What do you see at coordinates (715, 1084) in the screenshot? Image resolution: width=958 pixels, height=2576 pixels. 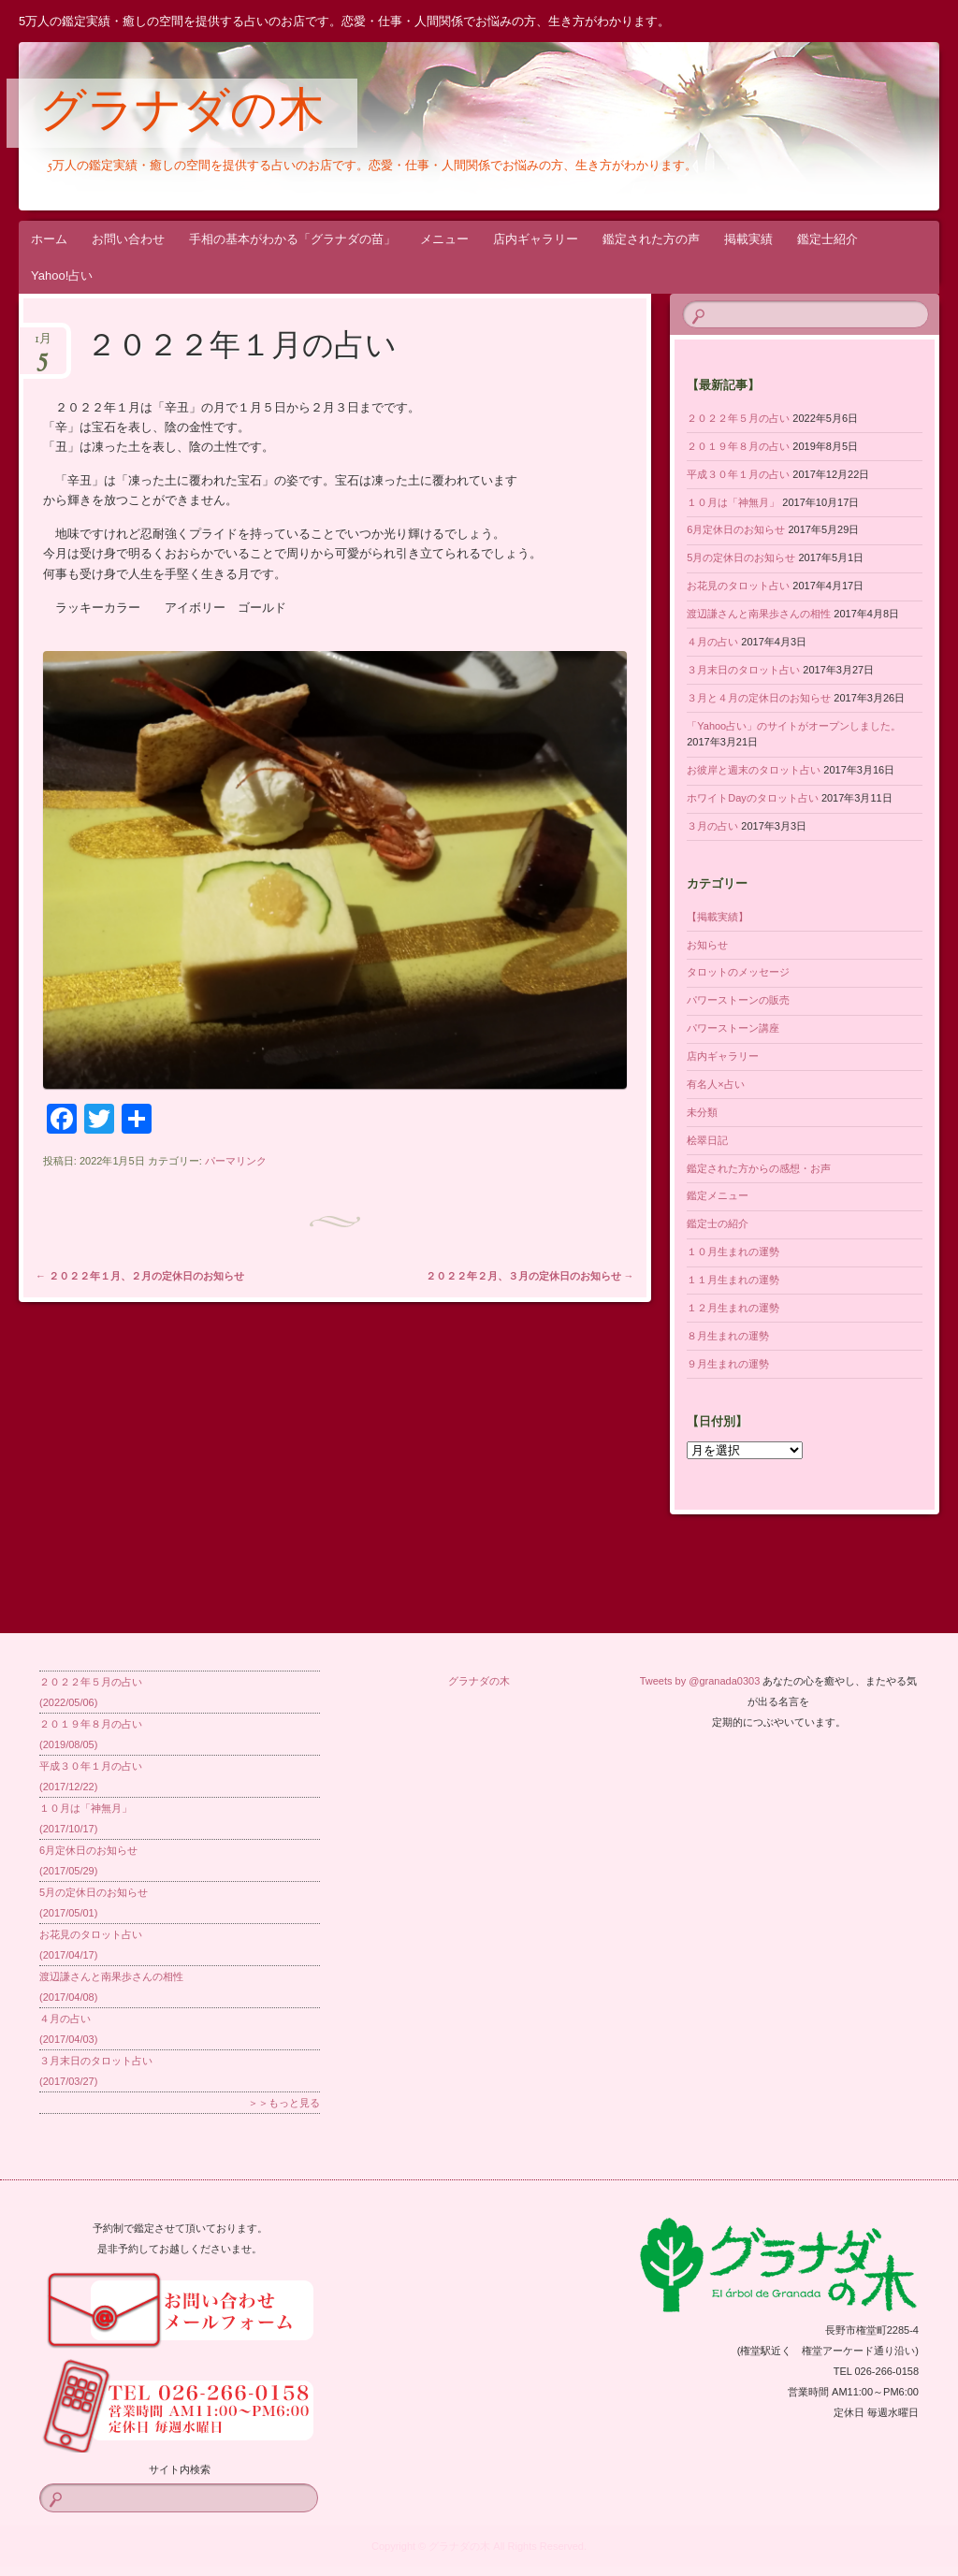 I see `有名人×占い` at bounding box center [715, 1084].